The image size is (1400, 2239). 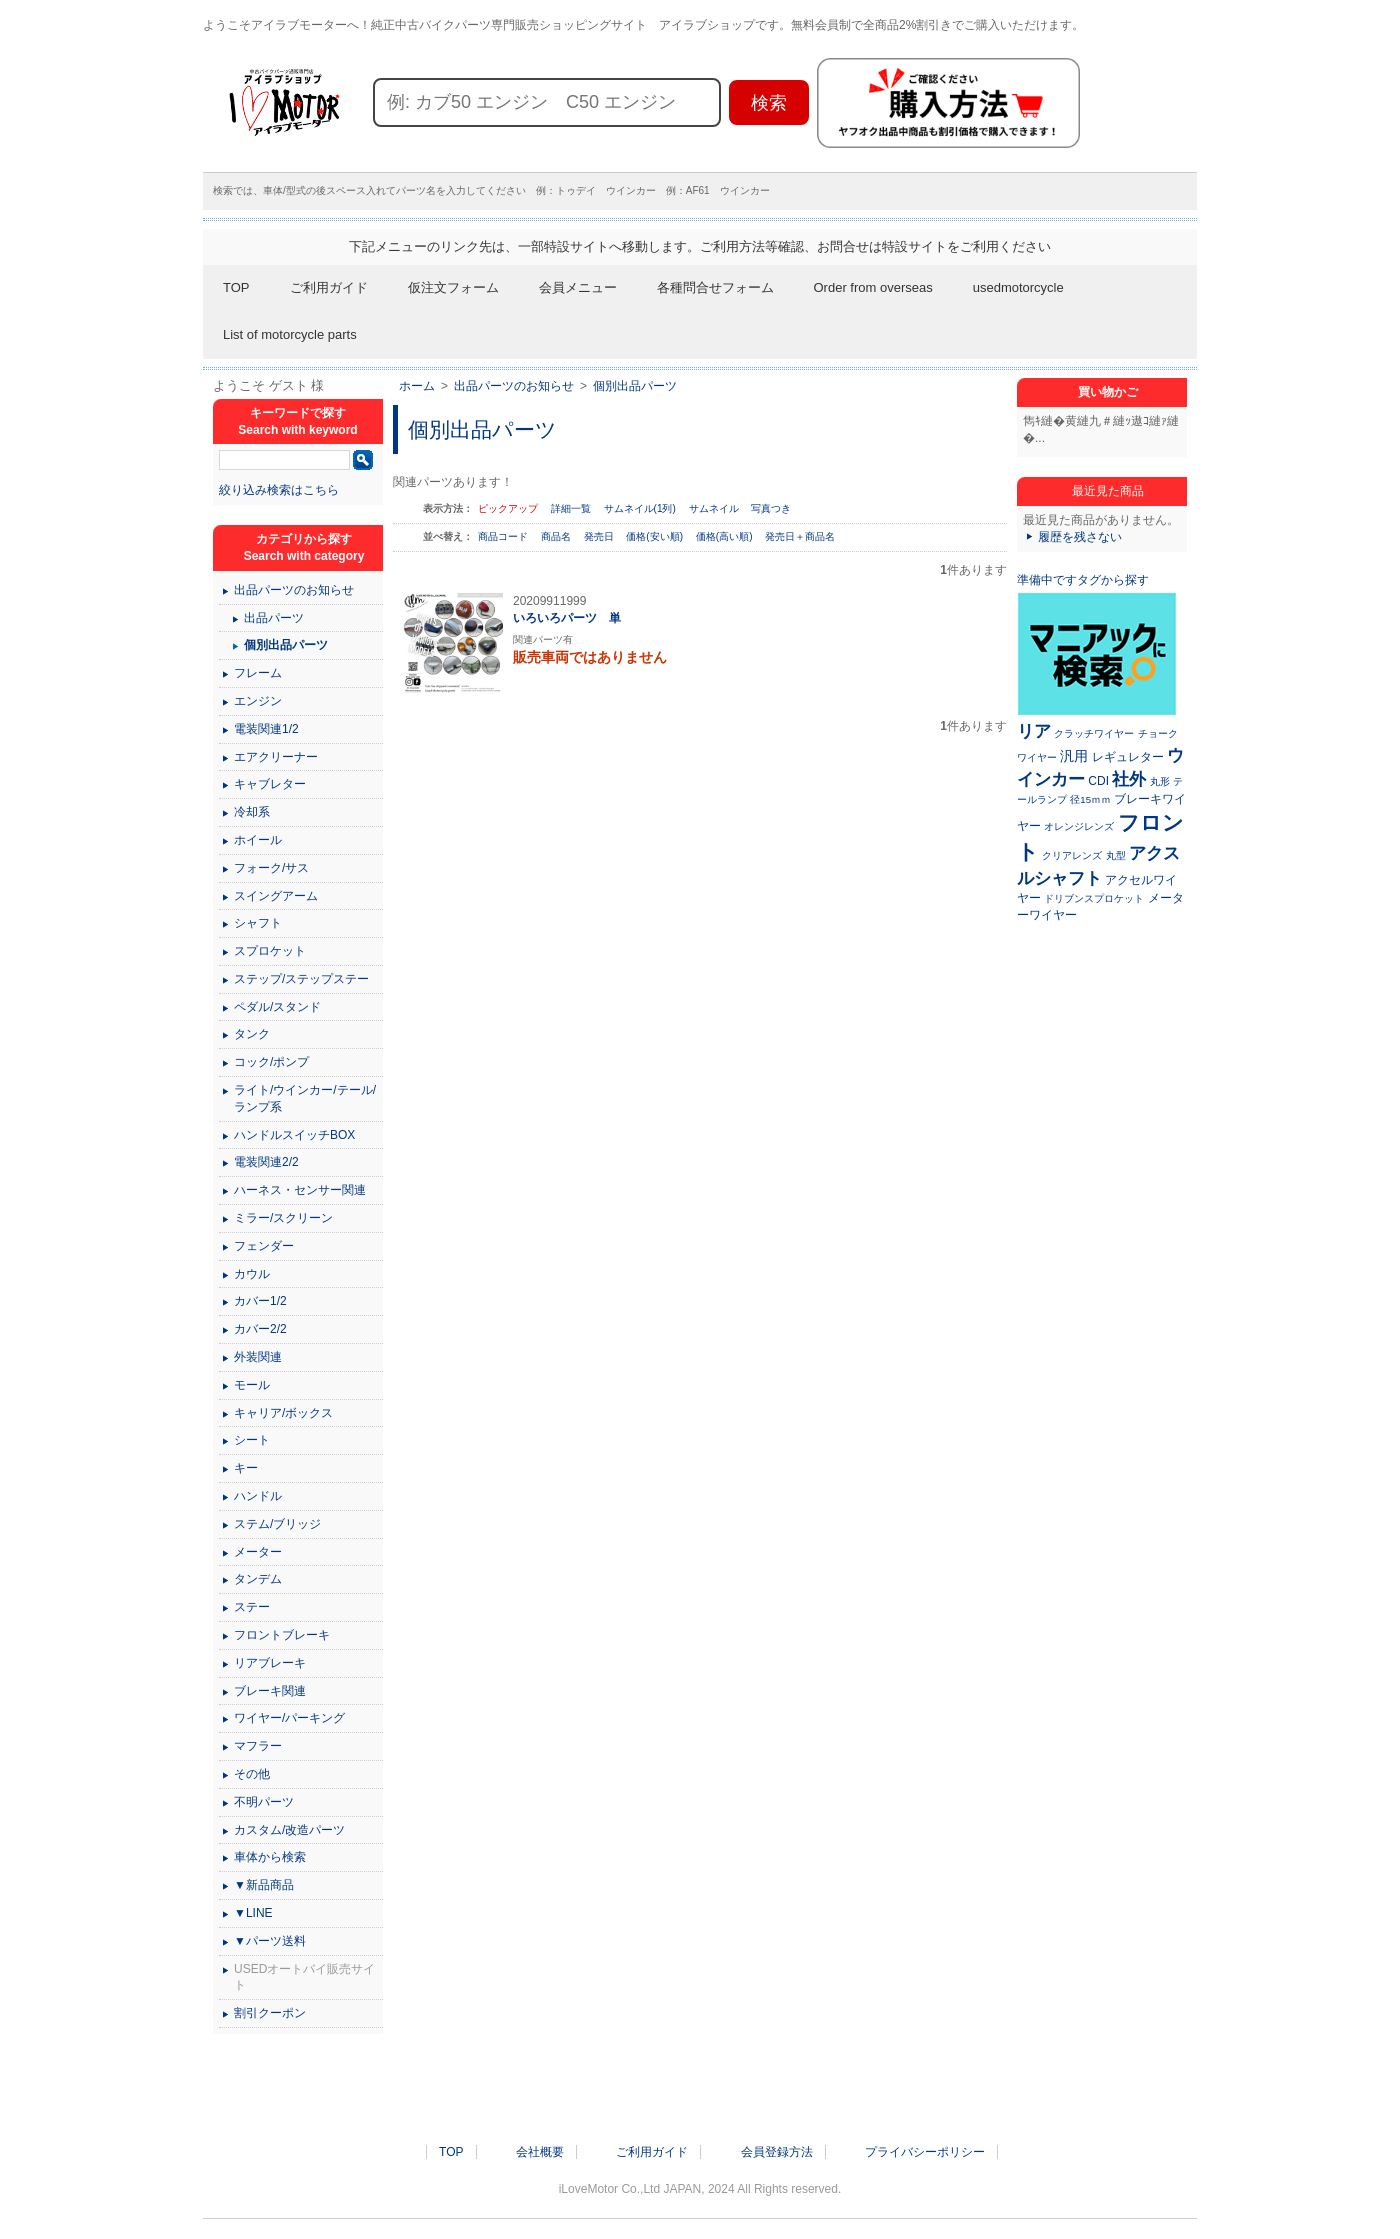 I want to click on ミラー/スクリーン, so click(x=283, y=1218).